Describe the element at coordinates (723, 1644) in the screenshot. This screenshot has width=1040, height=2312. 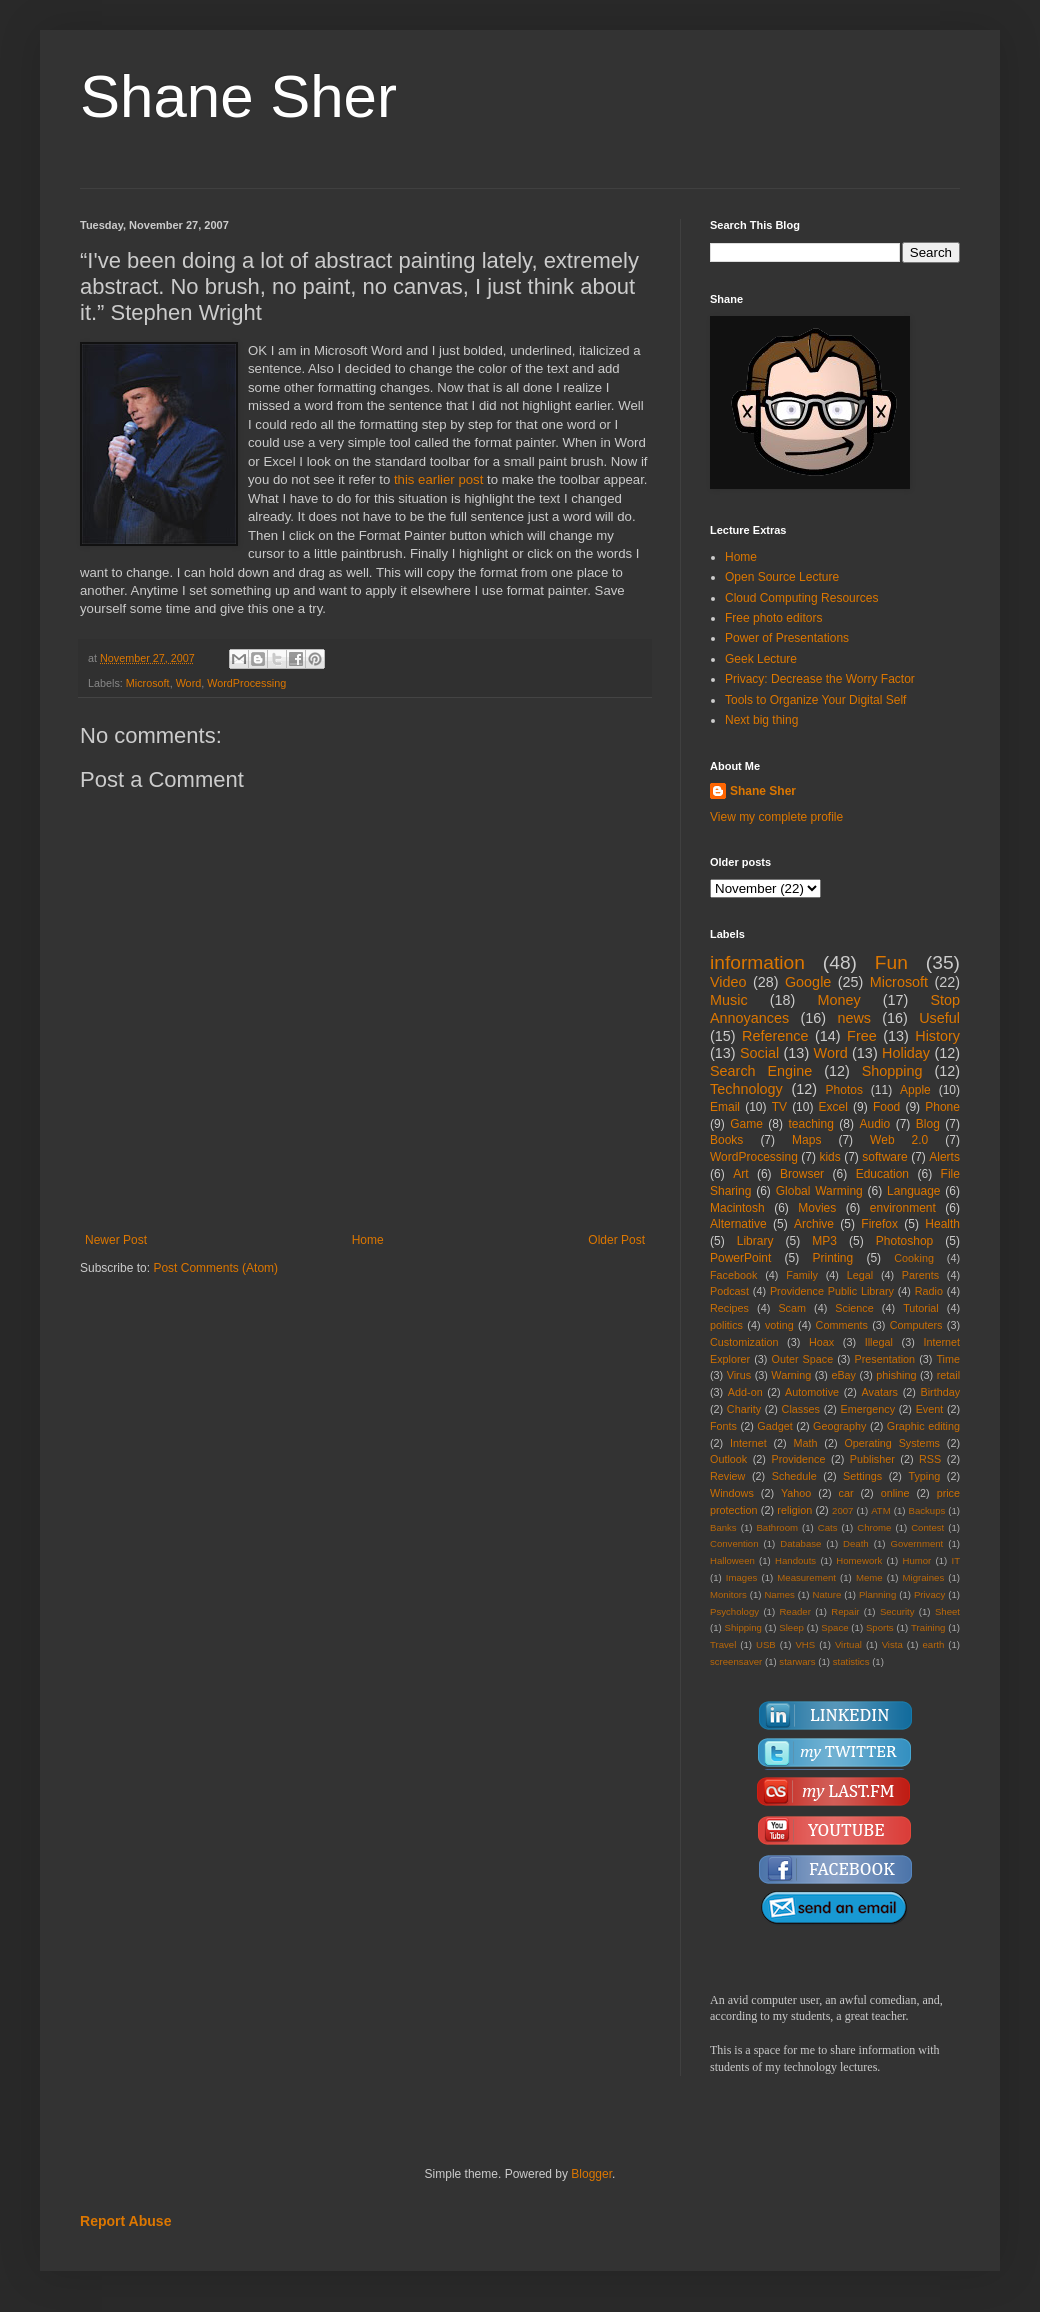
I see `Travel` at that location.